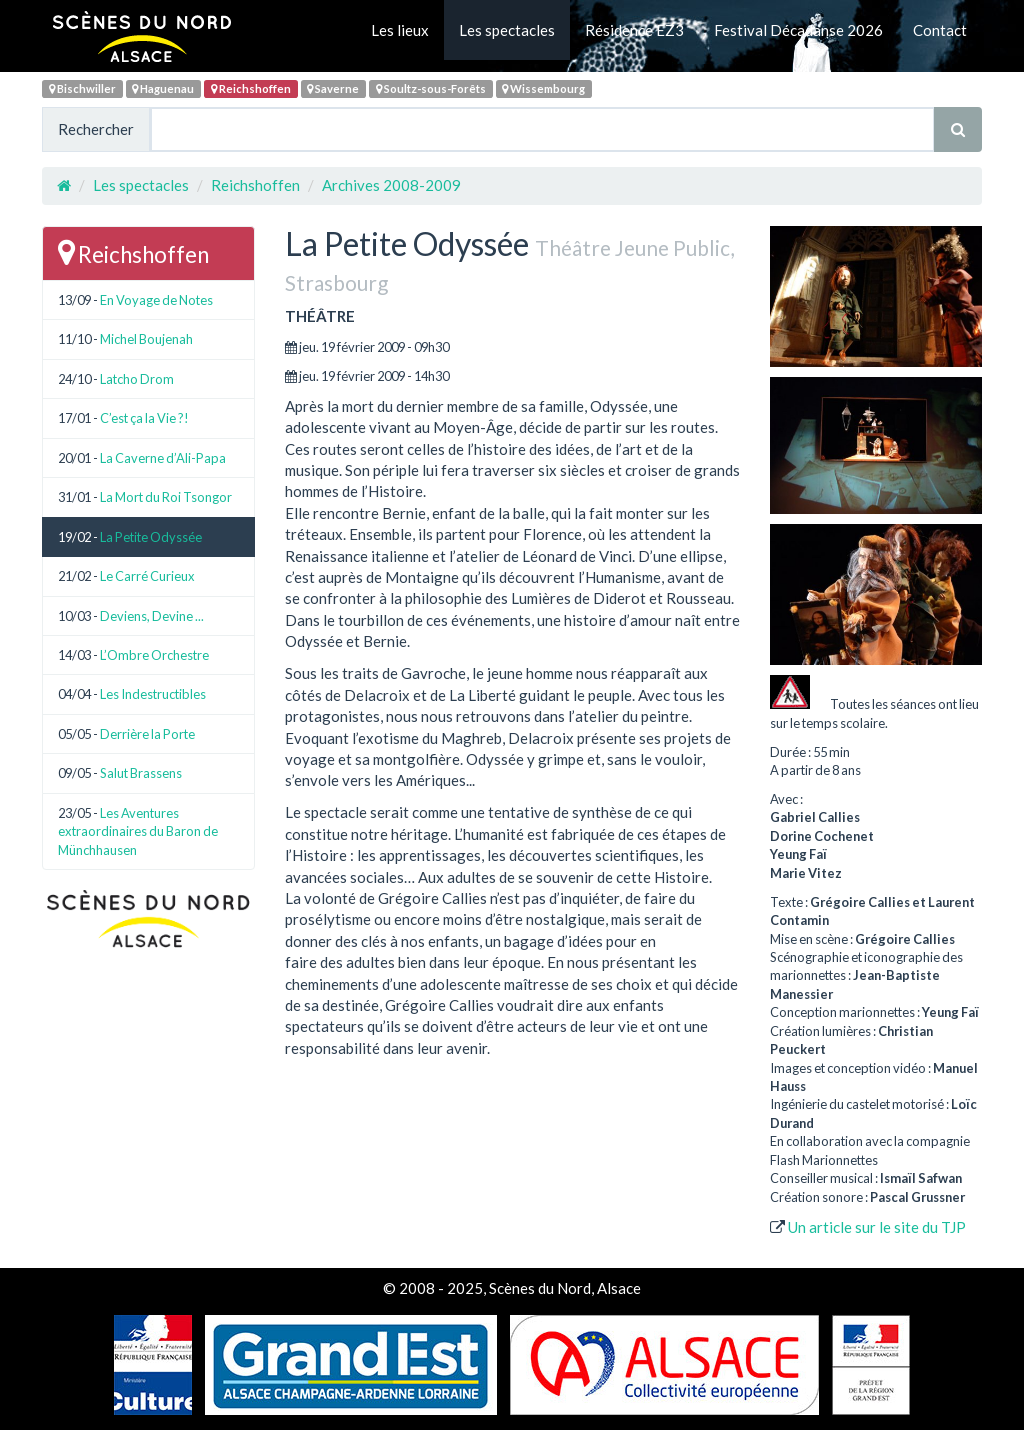 The height and width of the screenshot is (1430, 1024). What do you see at coordinates (146, 339) in the screenshot?
I see `Michel Boujenah` at bounding box center [146, 339].